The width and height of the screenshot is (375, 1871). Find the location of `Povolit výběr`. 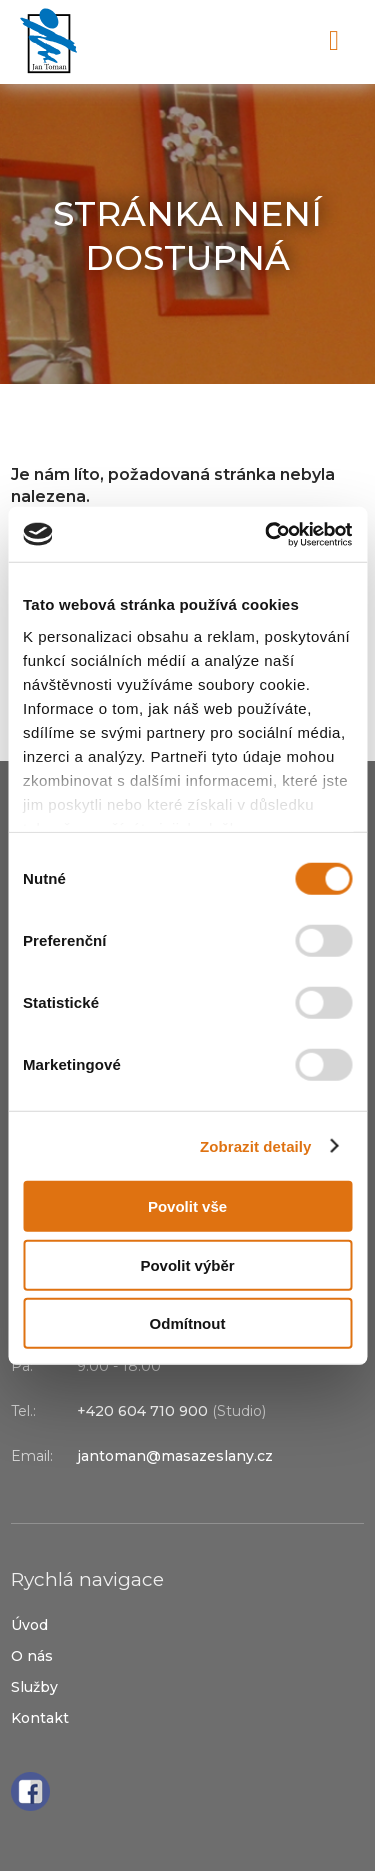

Povolit výběr is located at coordinates (187, 1264).